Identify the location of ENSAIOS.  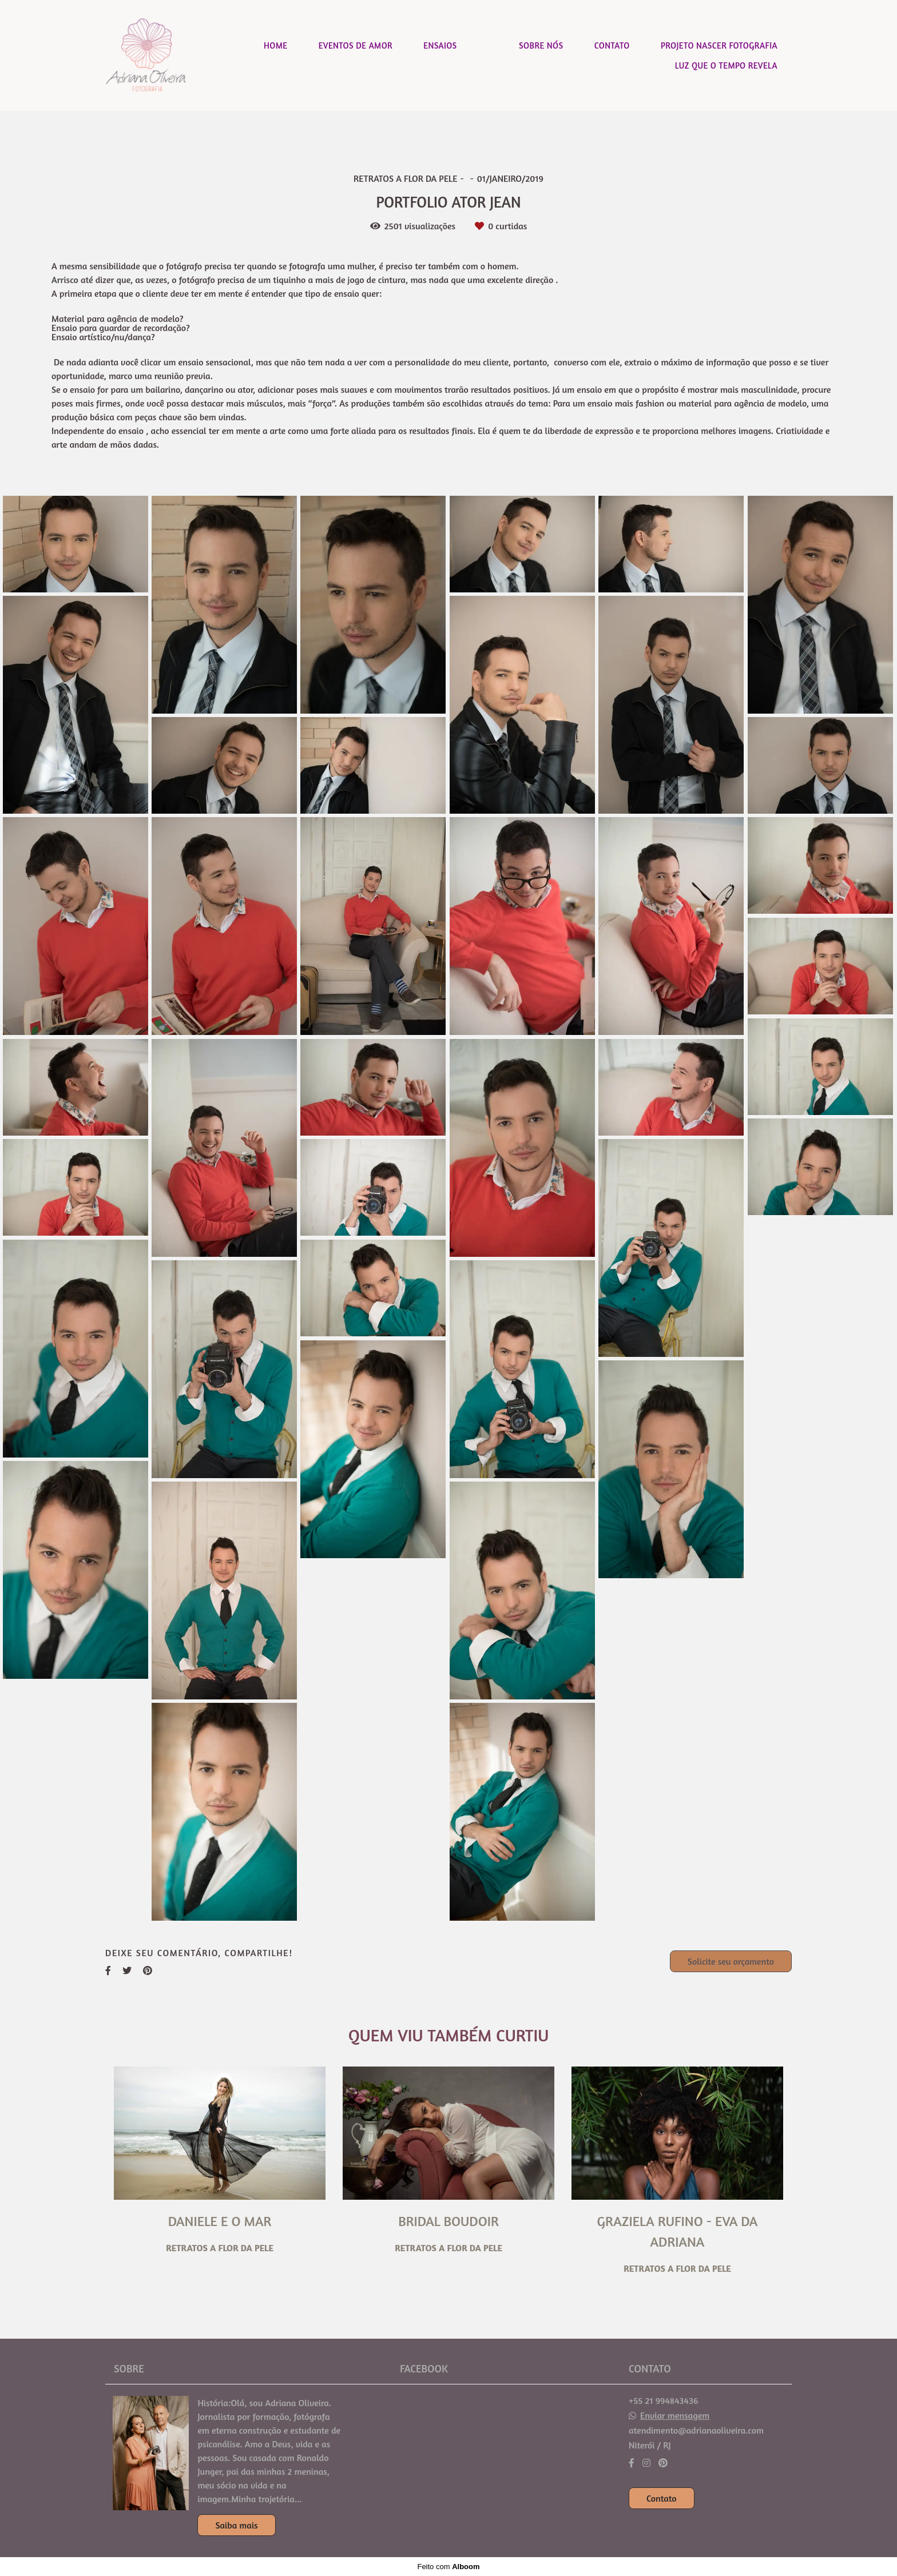
(440, 45).